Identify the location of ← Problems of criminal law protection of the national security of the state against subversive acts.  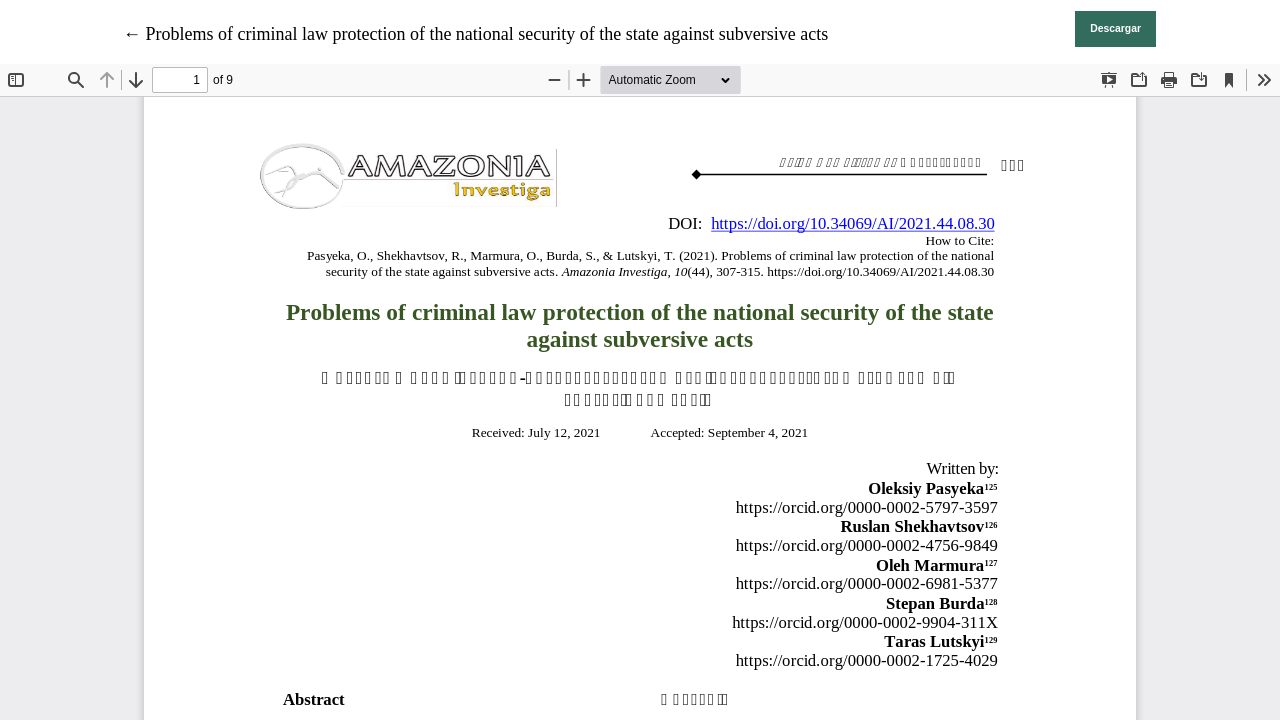
(475, 34).